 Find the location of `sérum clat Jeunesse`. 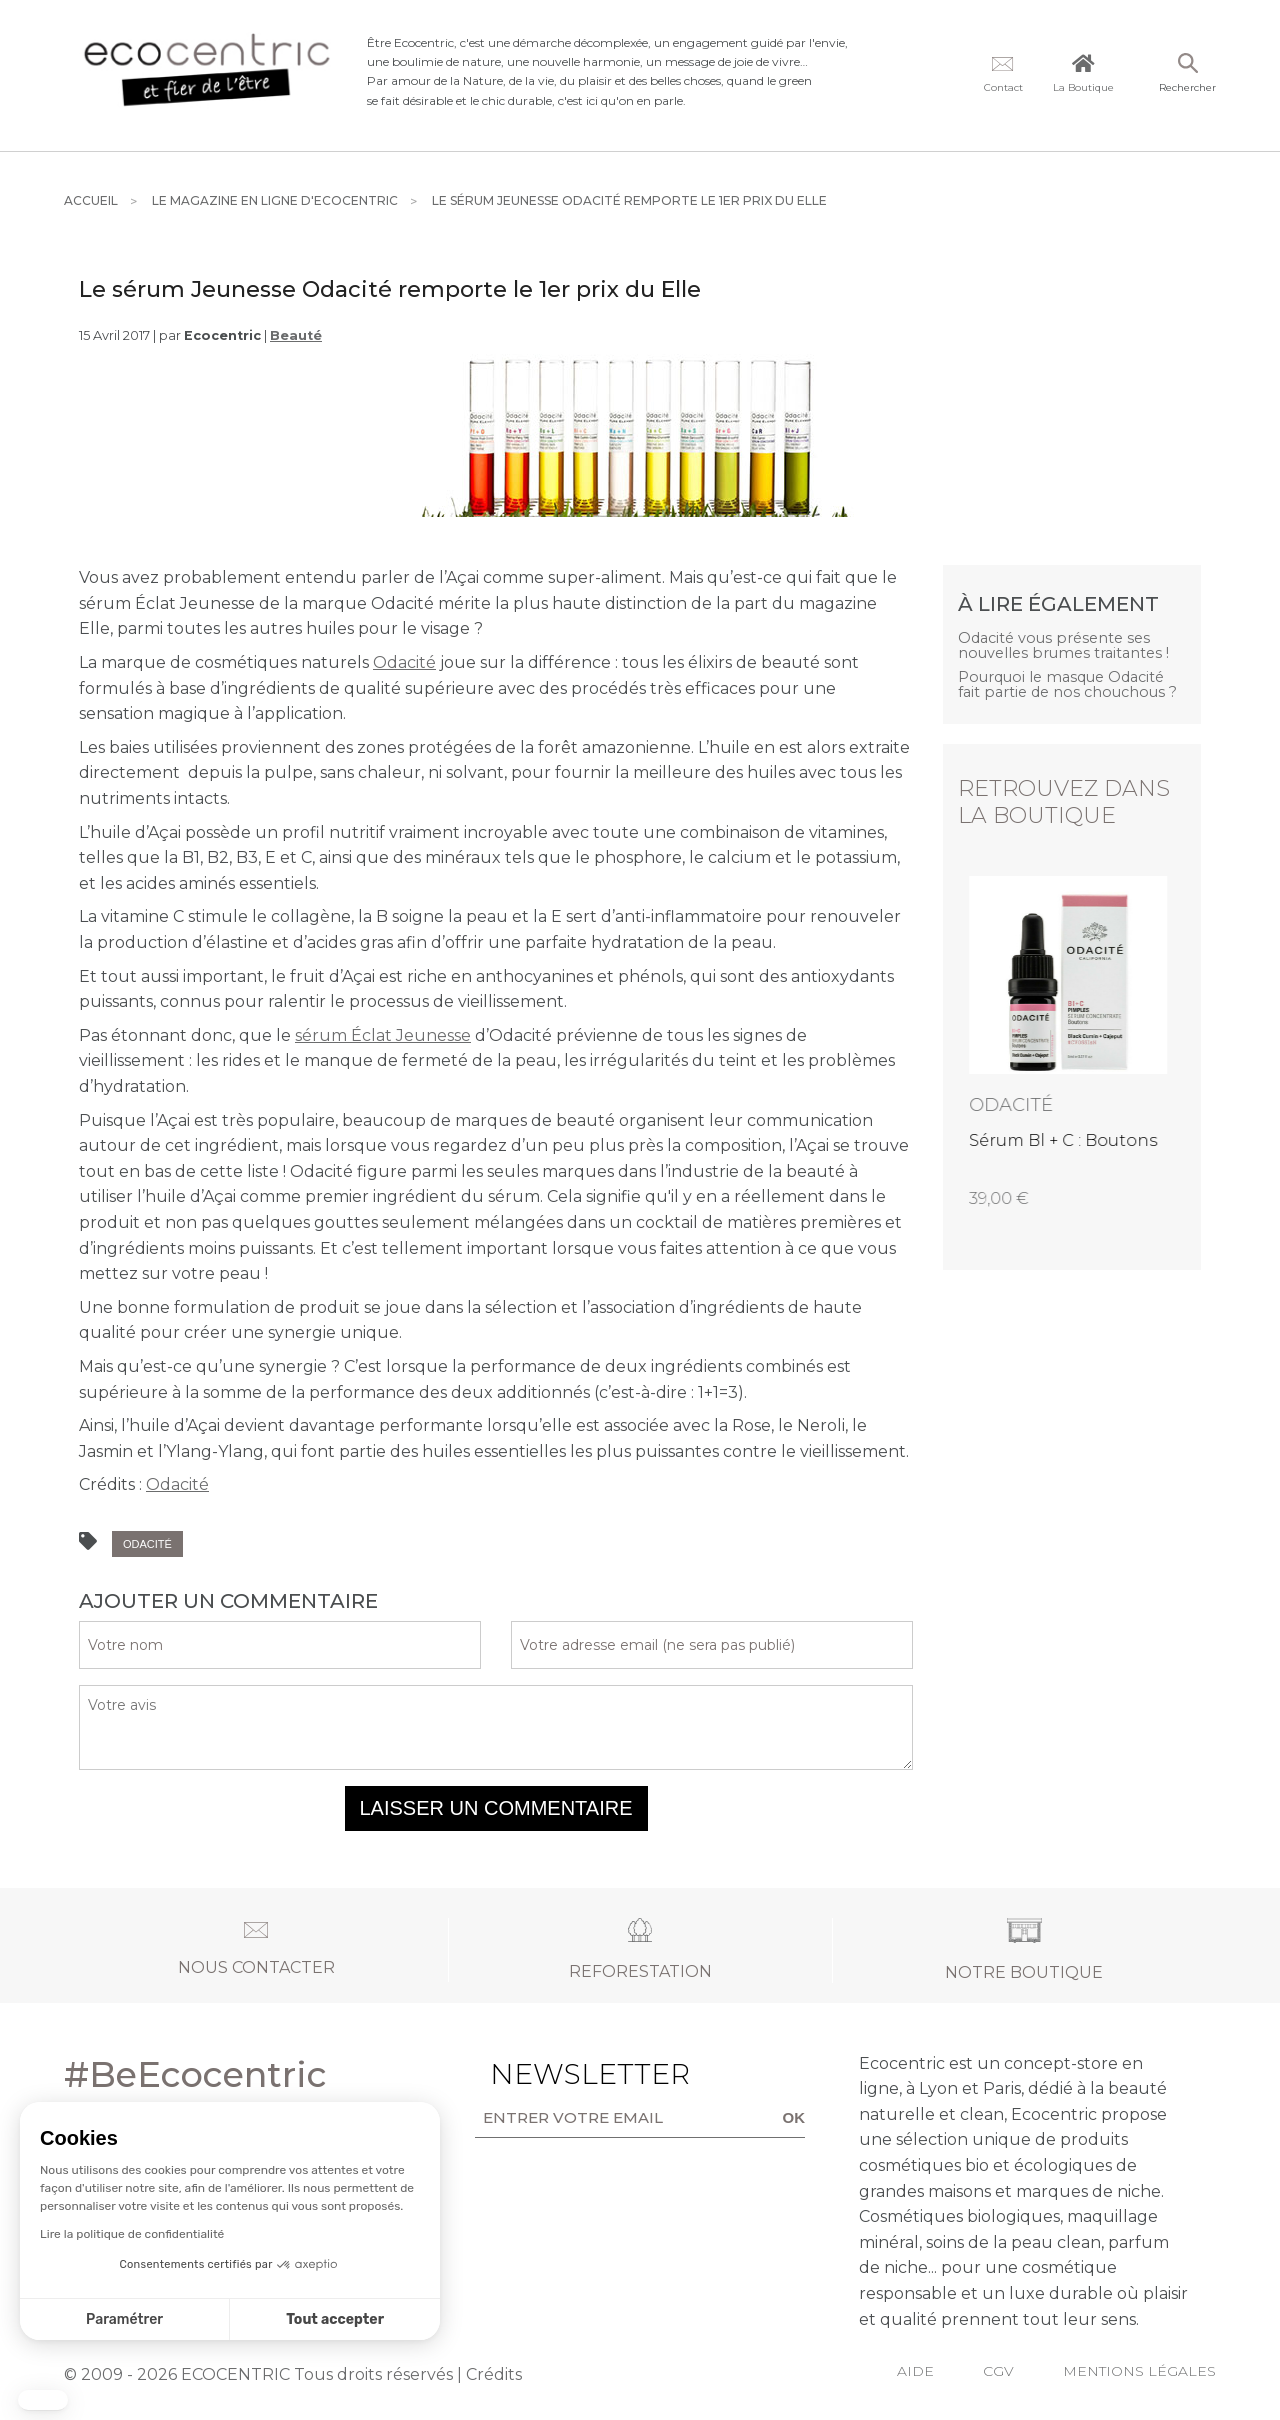

sérum clat Jeunesse is located at coordinates (383, 1035).